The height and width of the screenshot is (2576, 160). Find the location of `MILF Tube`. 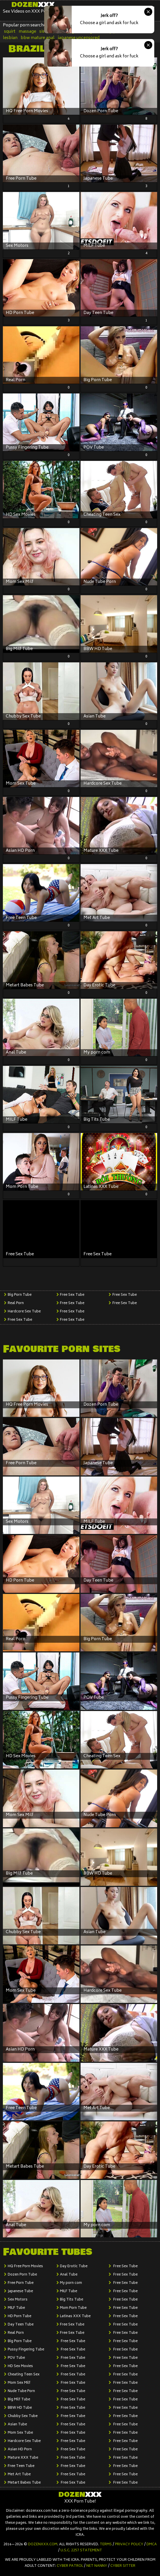

MILF Tube is located at coordinates (16, 2308).